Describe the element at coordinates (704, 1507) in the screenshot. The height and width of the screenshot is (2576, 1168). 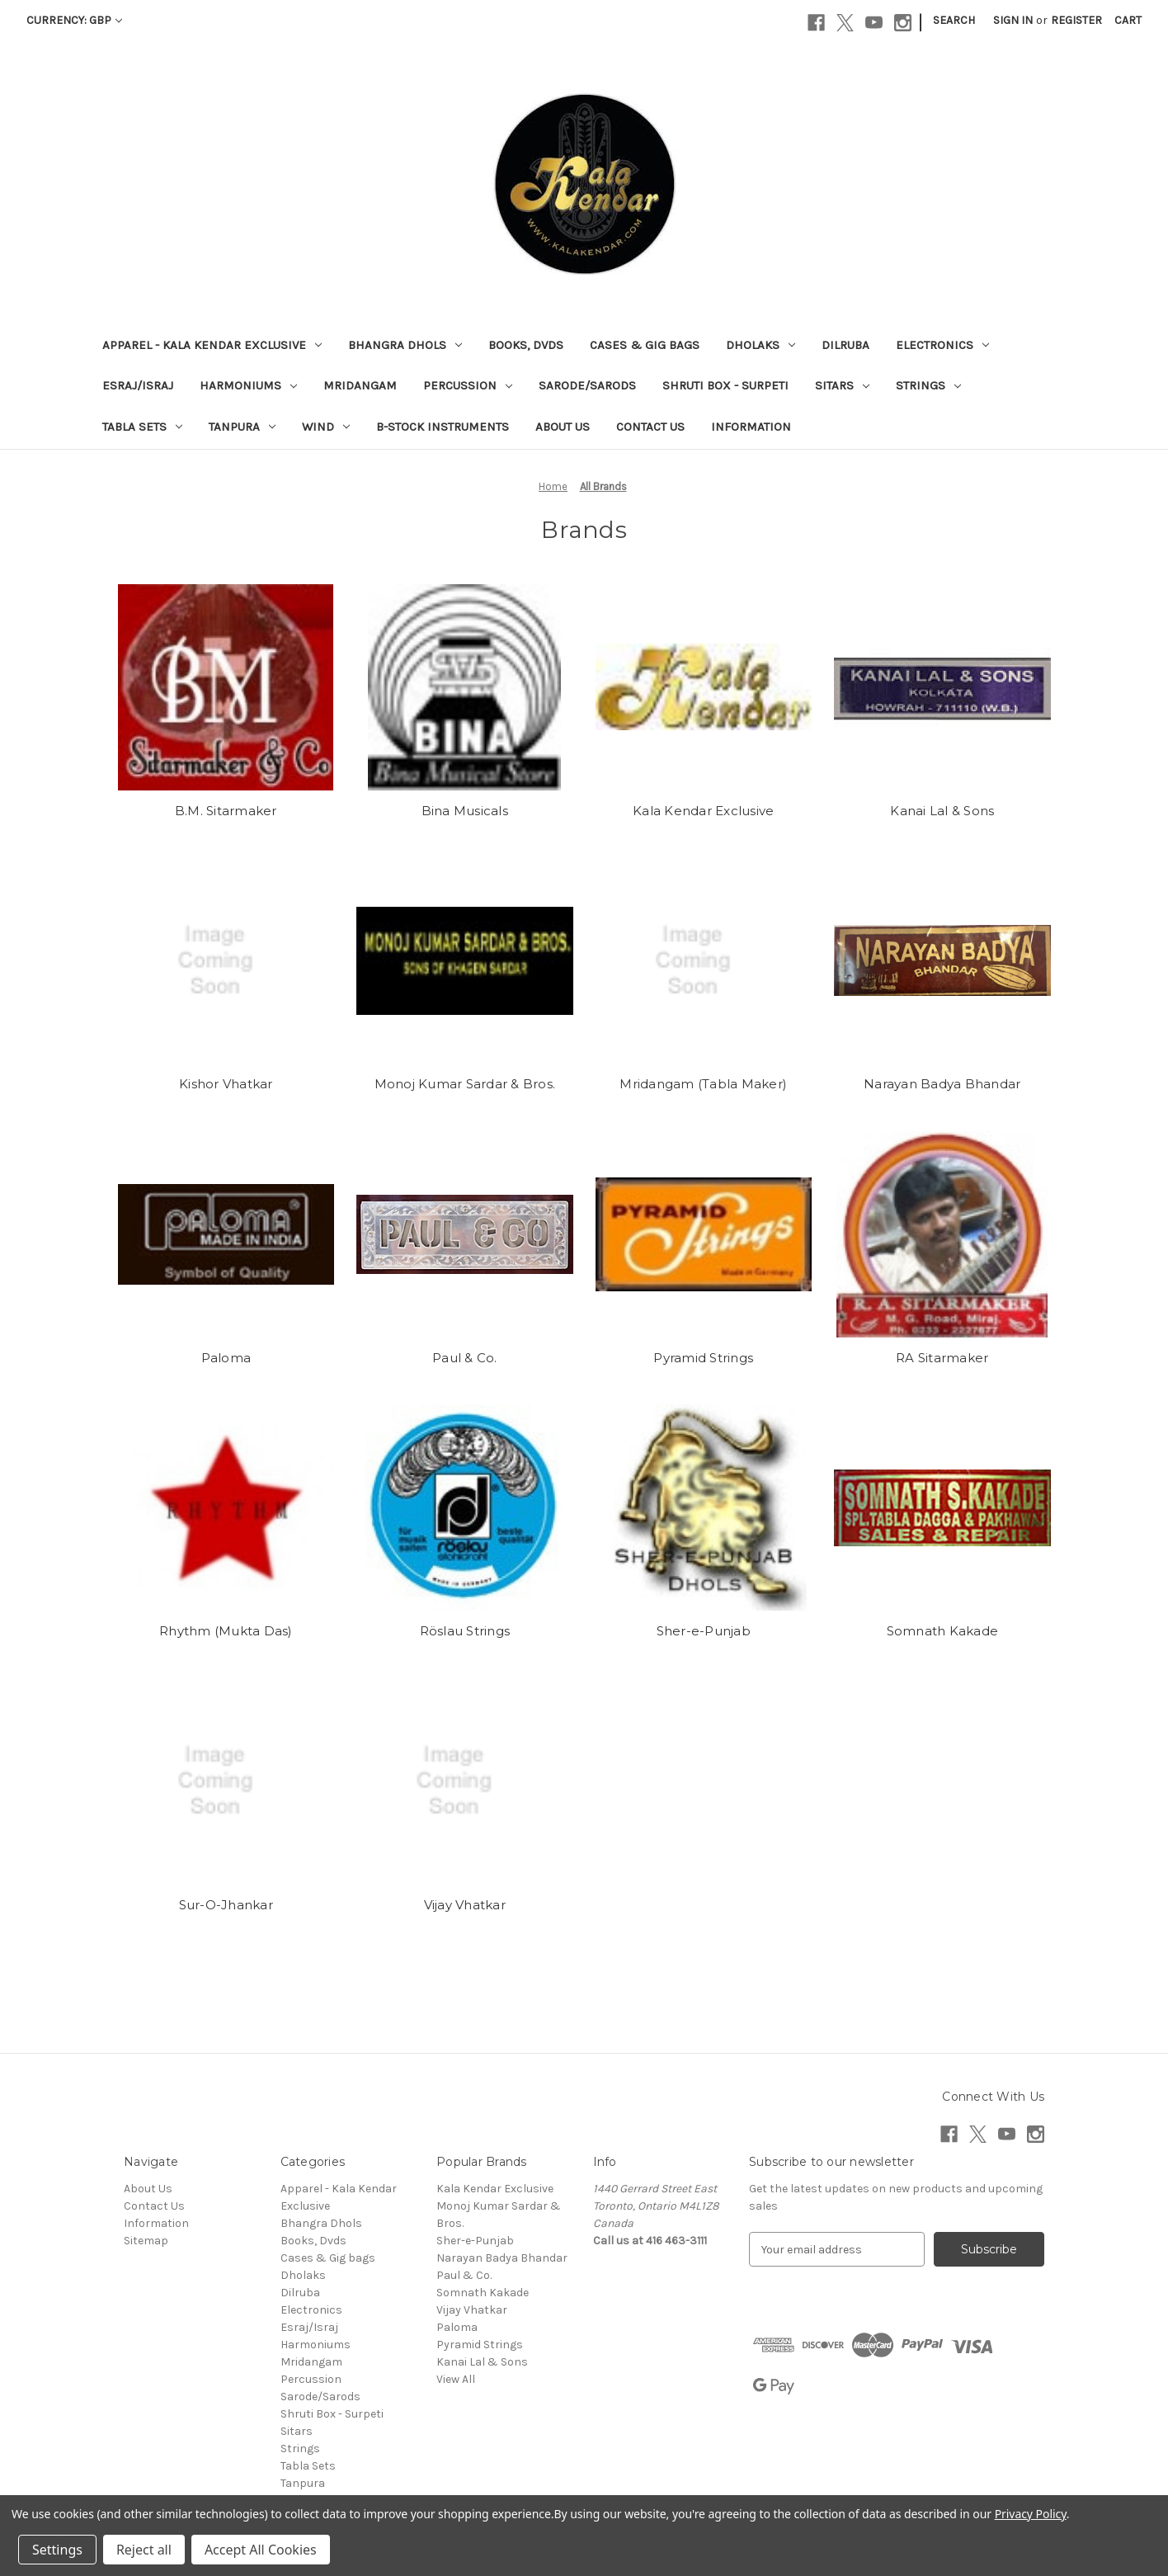
I see `[Sher-e-Punjab]` at that location.